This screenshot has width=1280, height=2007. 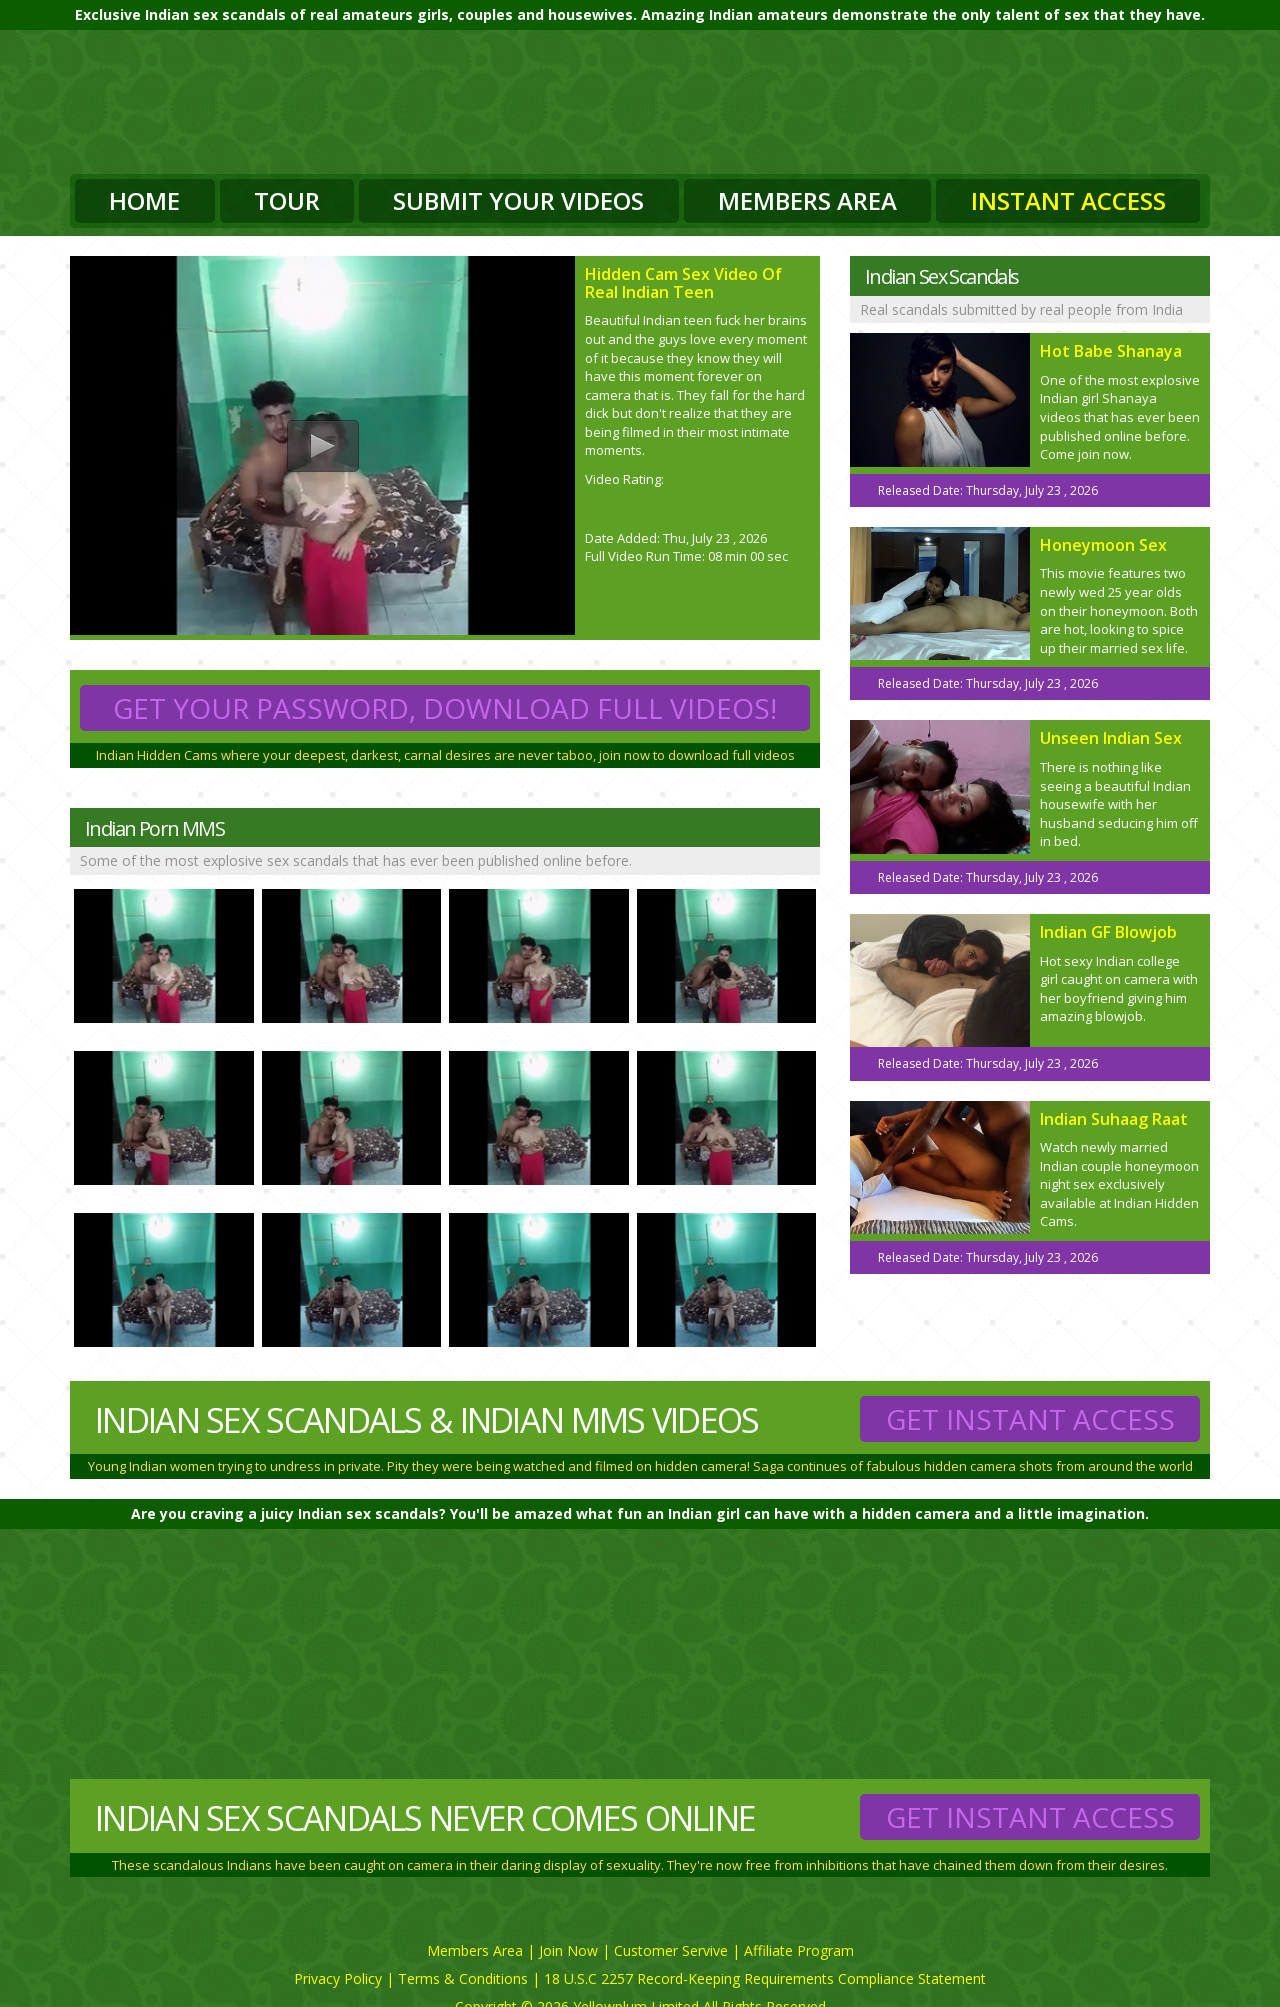 What do you see at coordinates (1068, 200) in the screenshot?
I see `Instant Access` at bounding box center [1068, 200].